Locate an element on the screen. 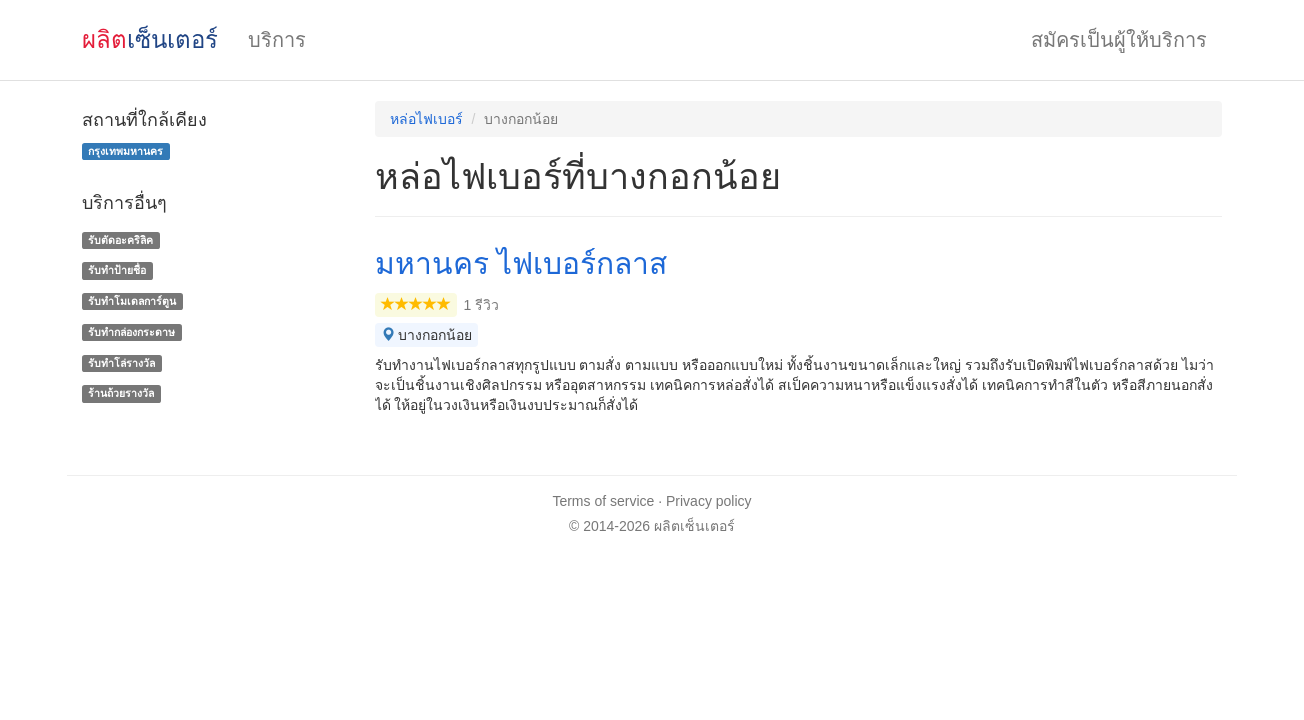  รับทําโล่รางวัล is located at coordinates (121, 363).